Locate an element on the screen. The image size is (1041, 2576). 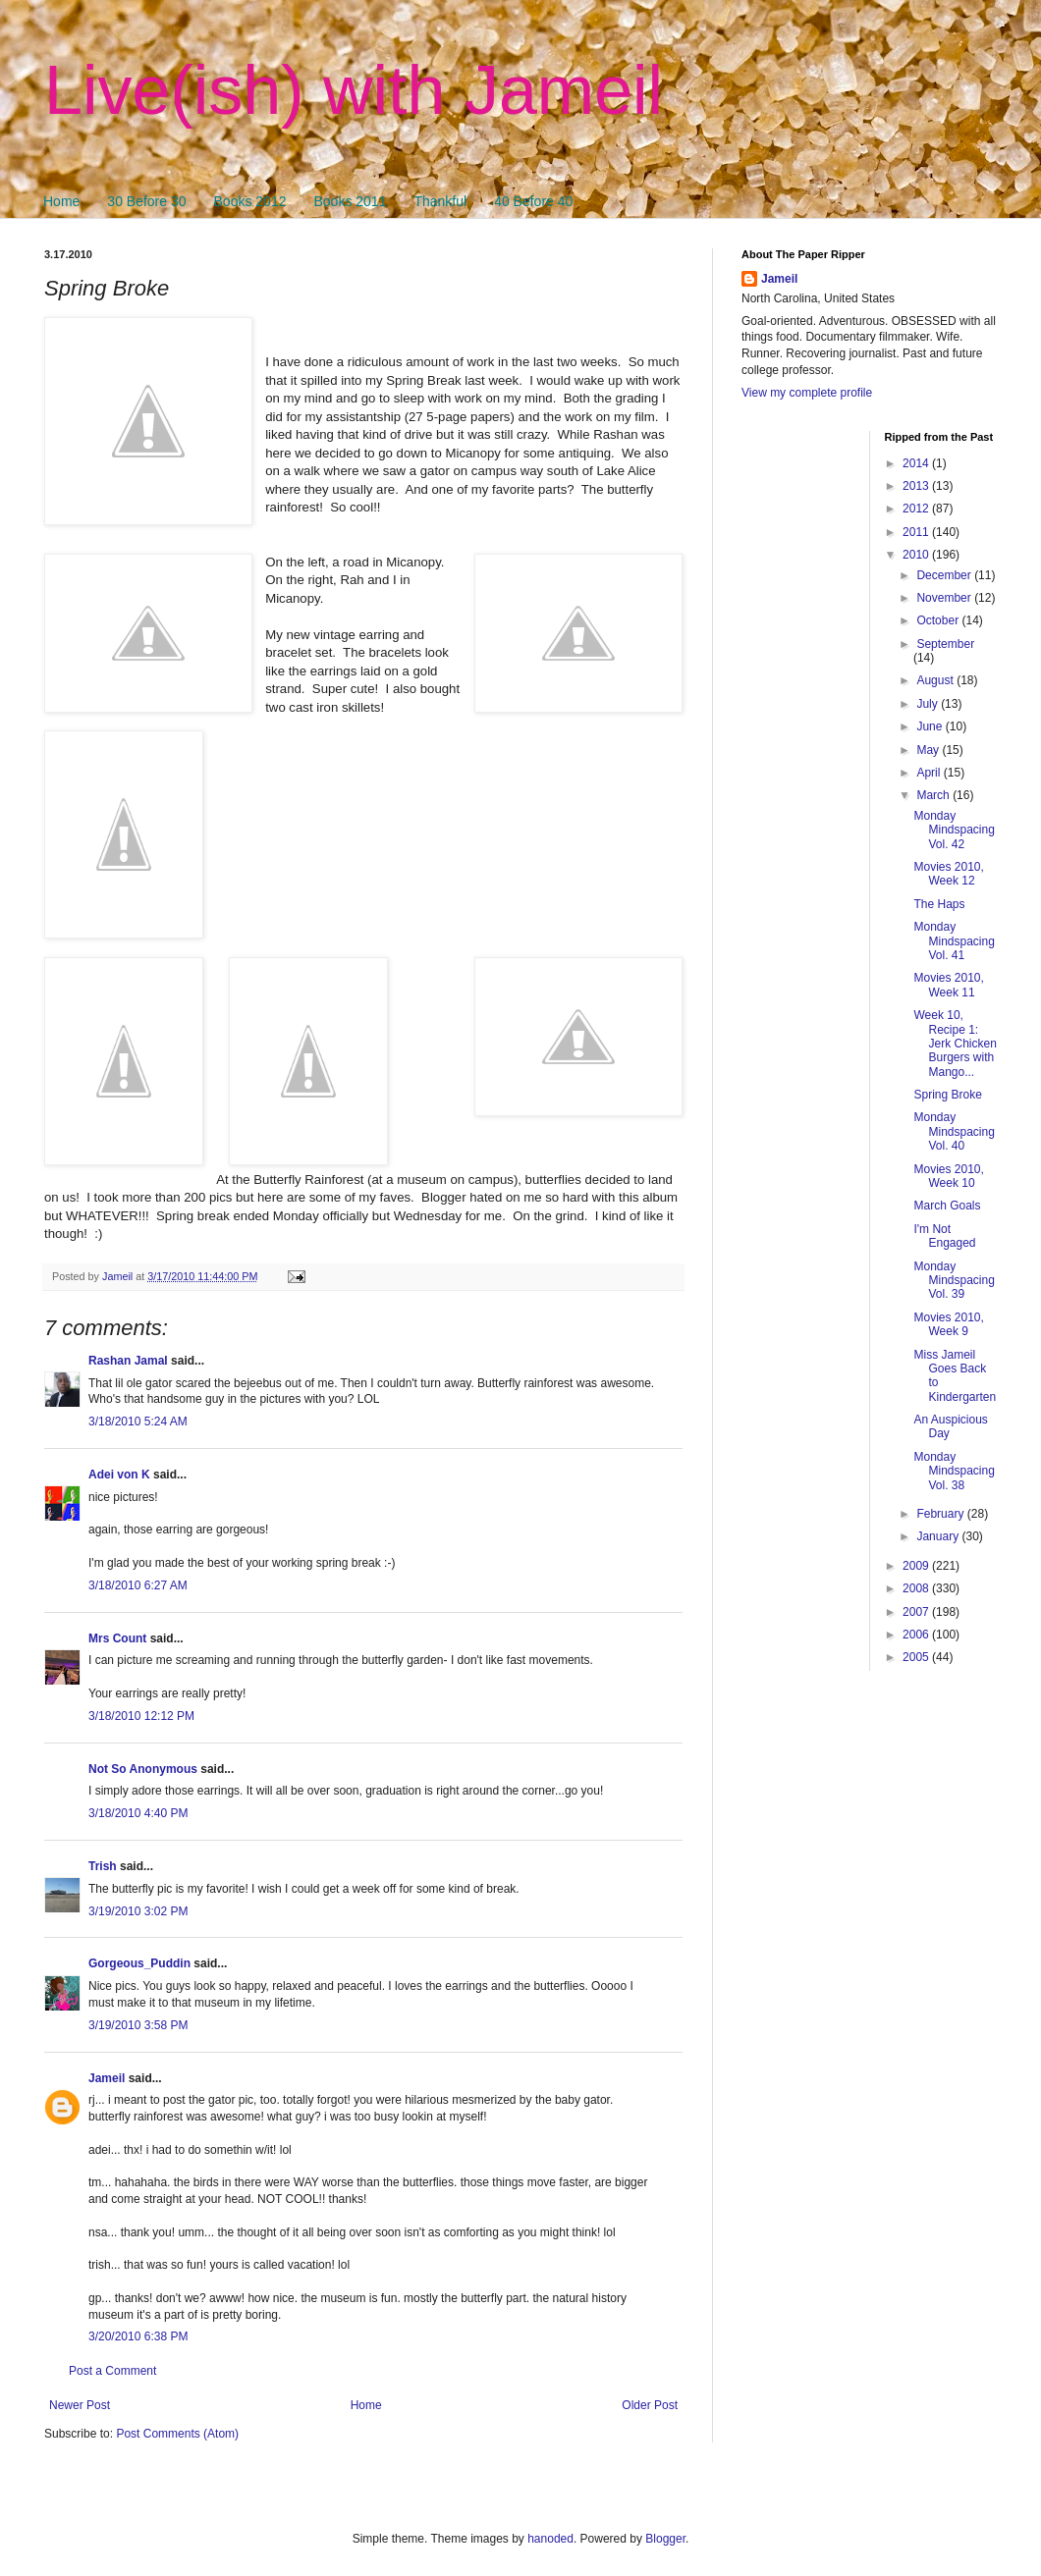
Books 2012 is located at coordinates (250, 201).